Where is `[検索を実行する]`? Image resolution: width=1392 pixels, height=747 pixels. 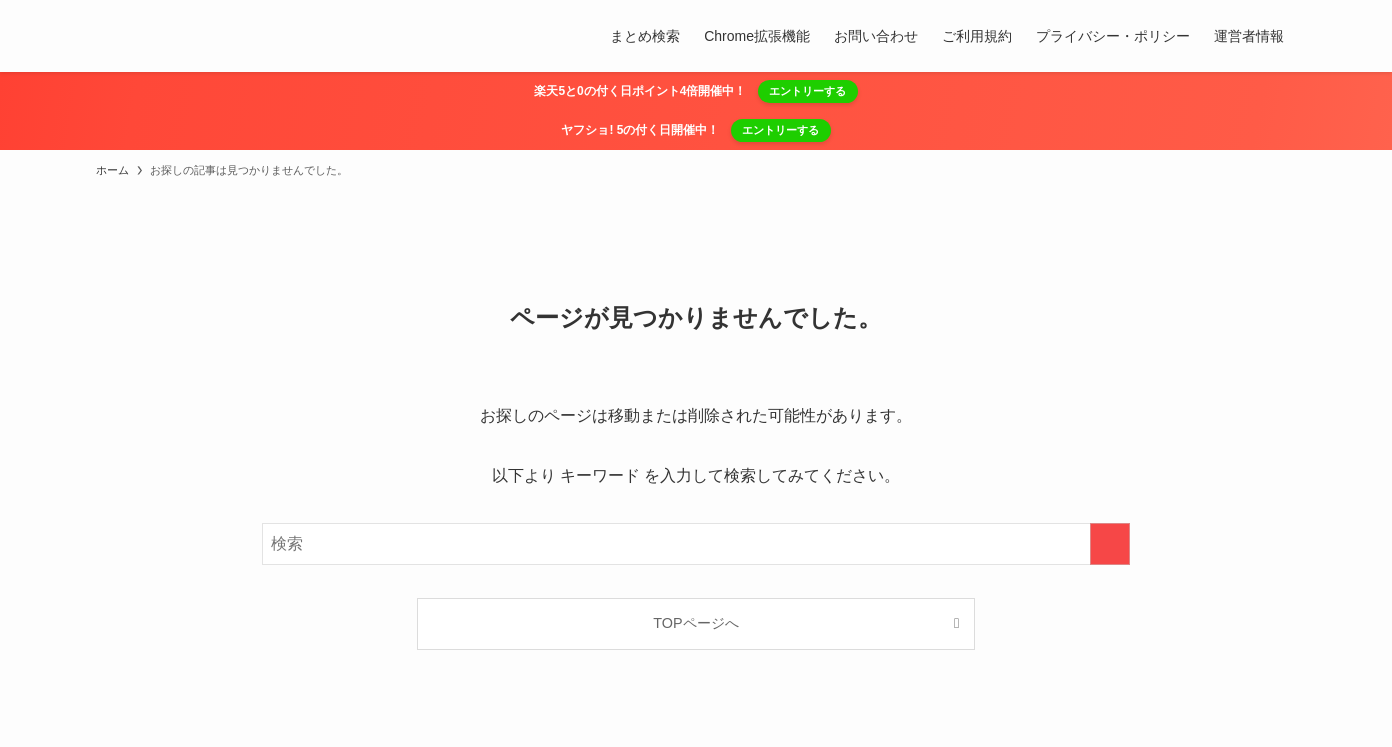 [検索を実行する] is located at coordinates (1110, 544).